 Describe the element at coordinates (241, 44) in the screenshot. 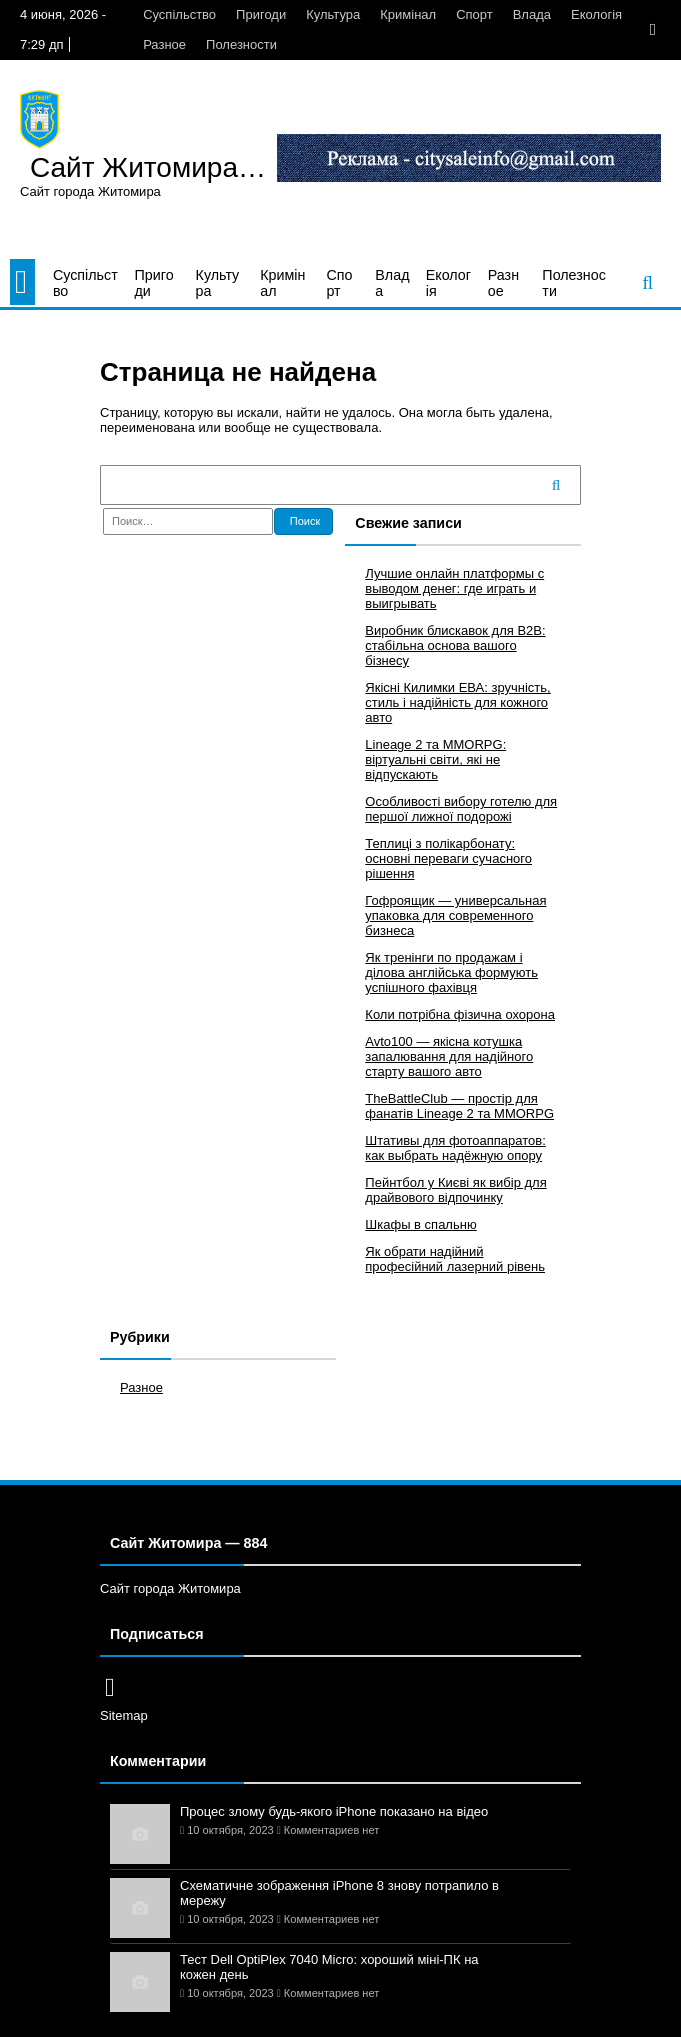

I see `Полезности` at that location.